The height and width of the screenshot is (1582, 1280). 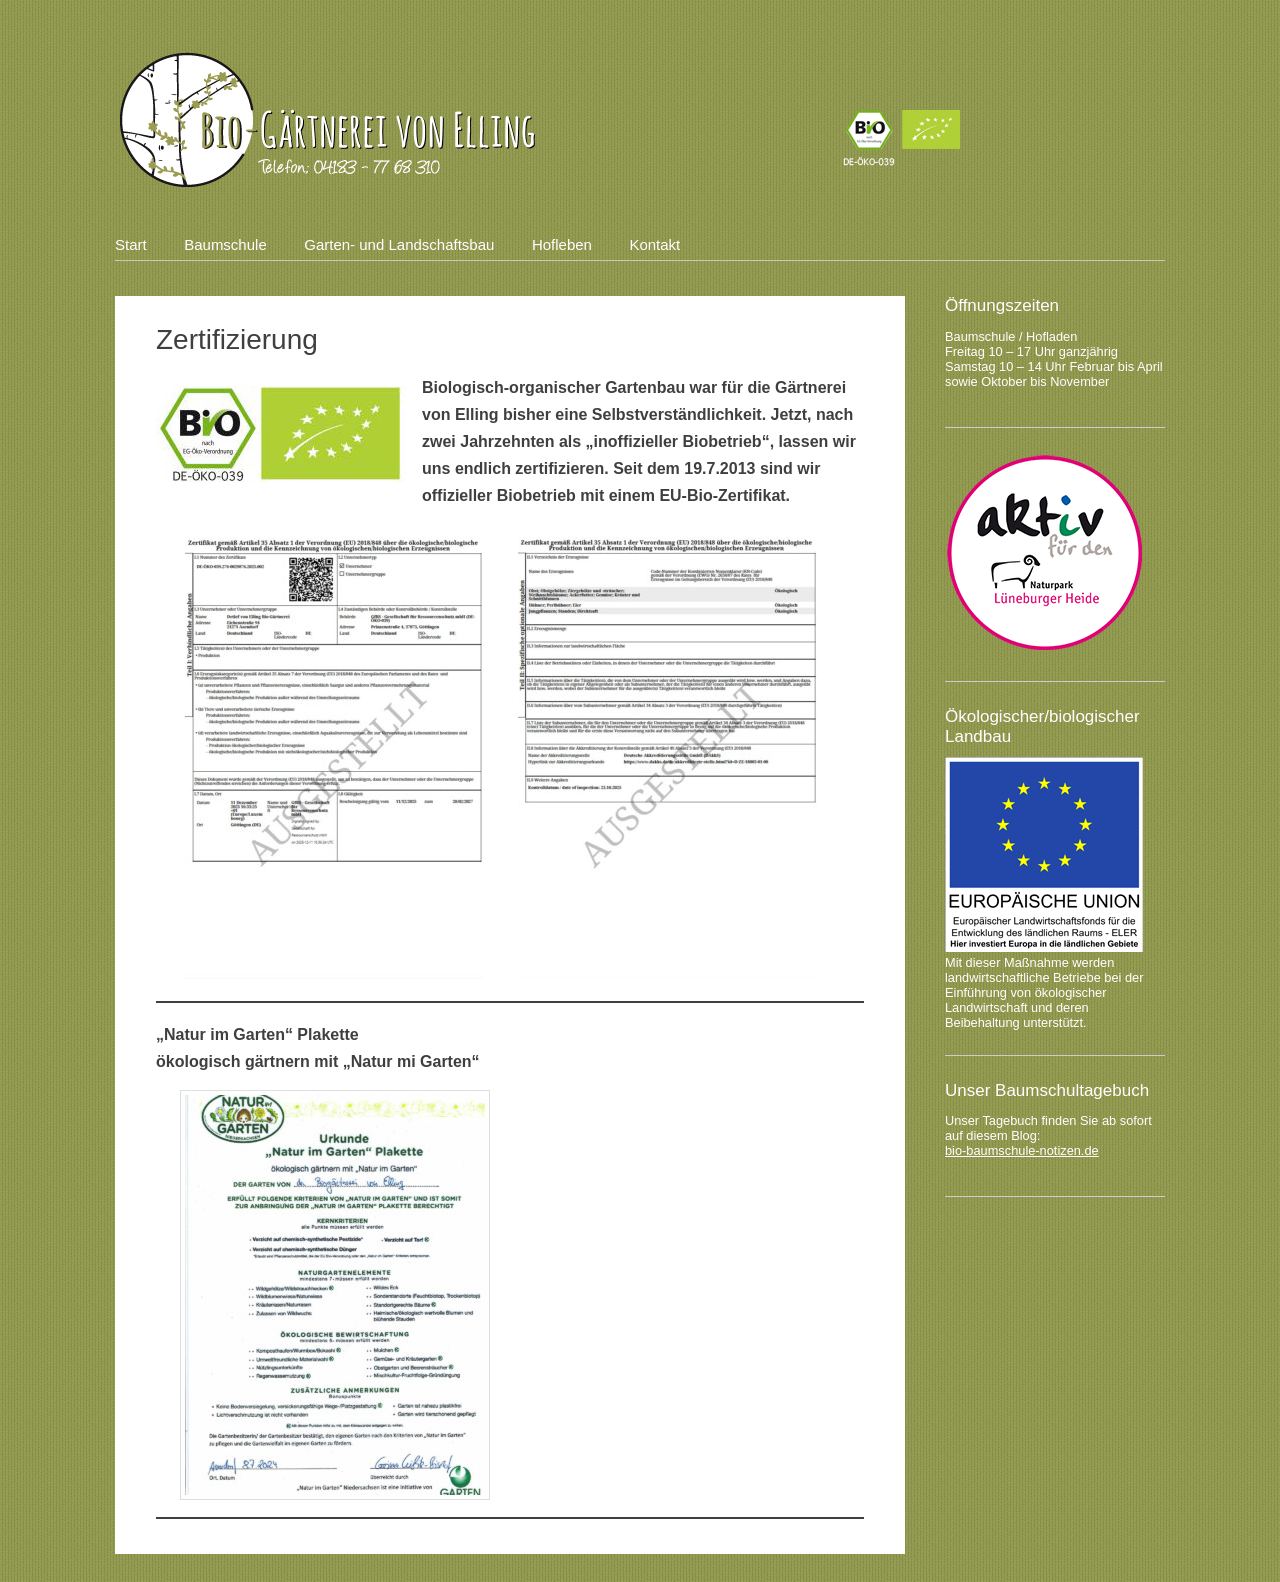 I want to click on Garten- und Landschaftsbau, so click(x=399, y=244).